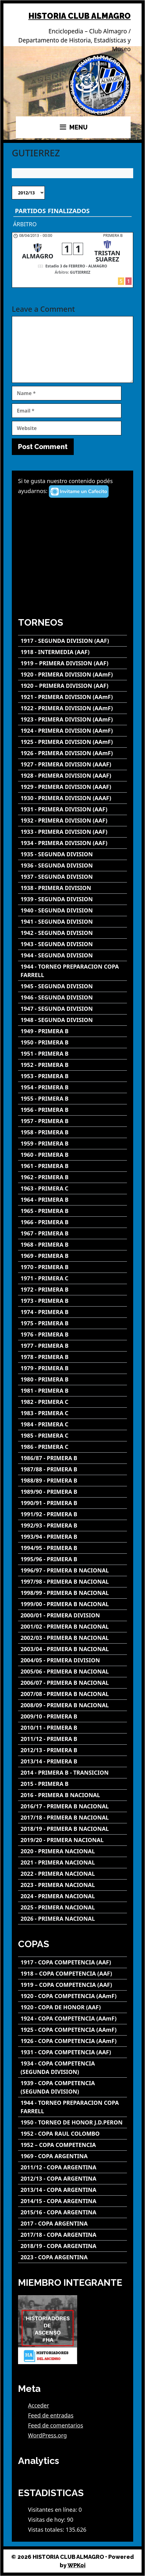 Image resolution: width=145 pixels, height=2576 pixels. What do you see at coordinates (72, 798) in the screenshot?
I see `[1930 - PRIMERA DIVISION (AAAF)]` at bounding box center [72, 798].